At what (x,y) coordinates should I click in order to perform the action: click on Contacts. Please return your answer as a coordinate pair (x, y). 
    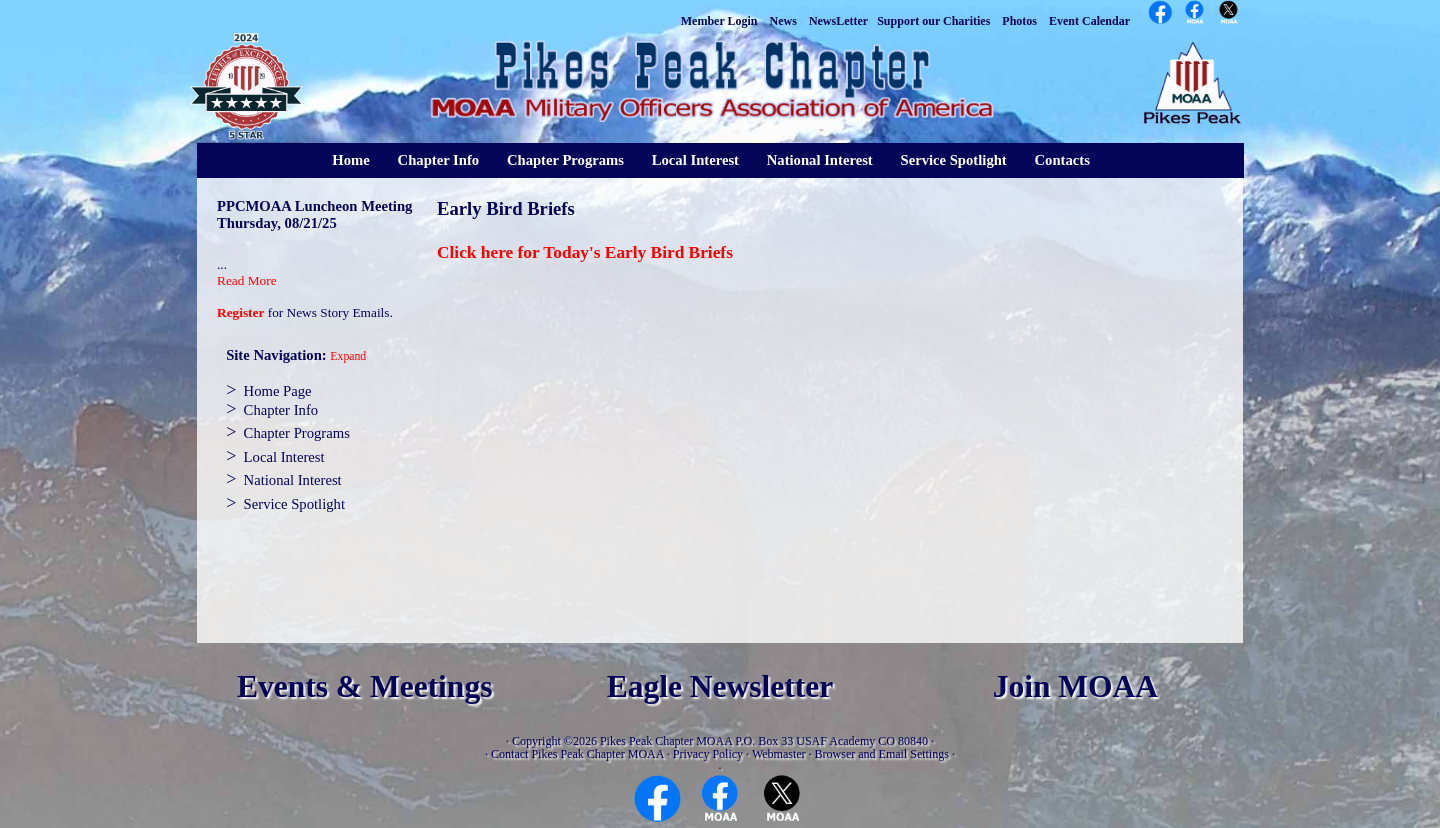
    Looking at the image, I should click on (1062, 160).